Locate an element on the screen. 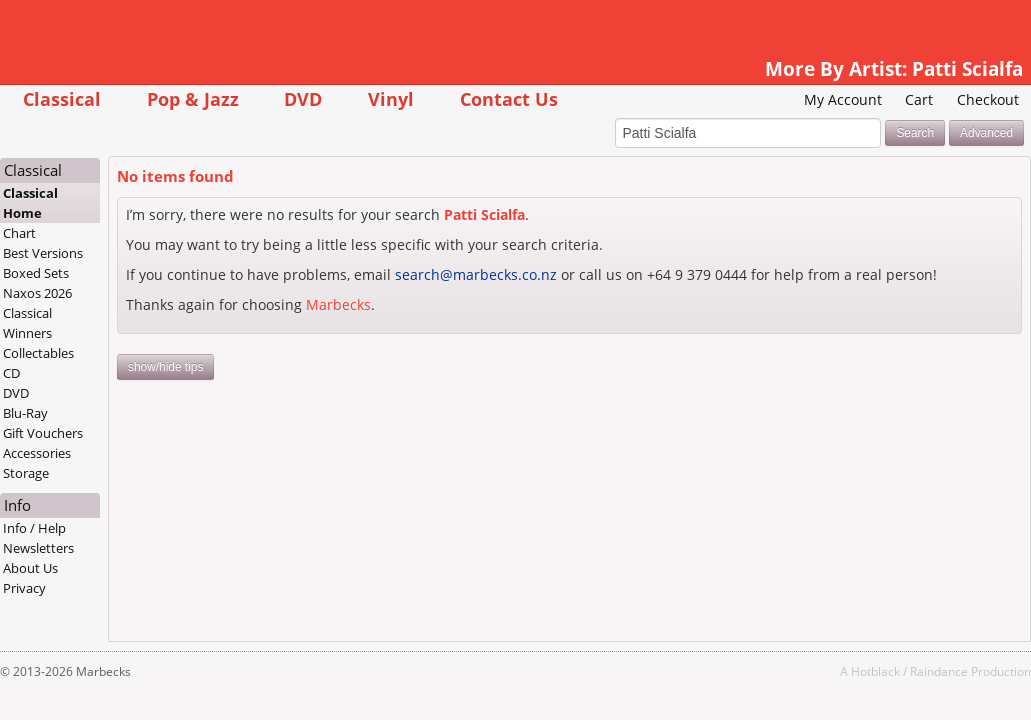 This screenshot has height=720, width=1031. DVD is located at coordinates (345, 98).